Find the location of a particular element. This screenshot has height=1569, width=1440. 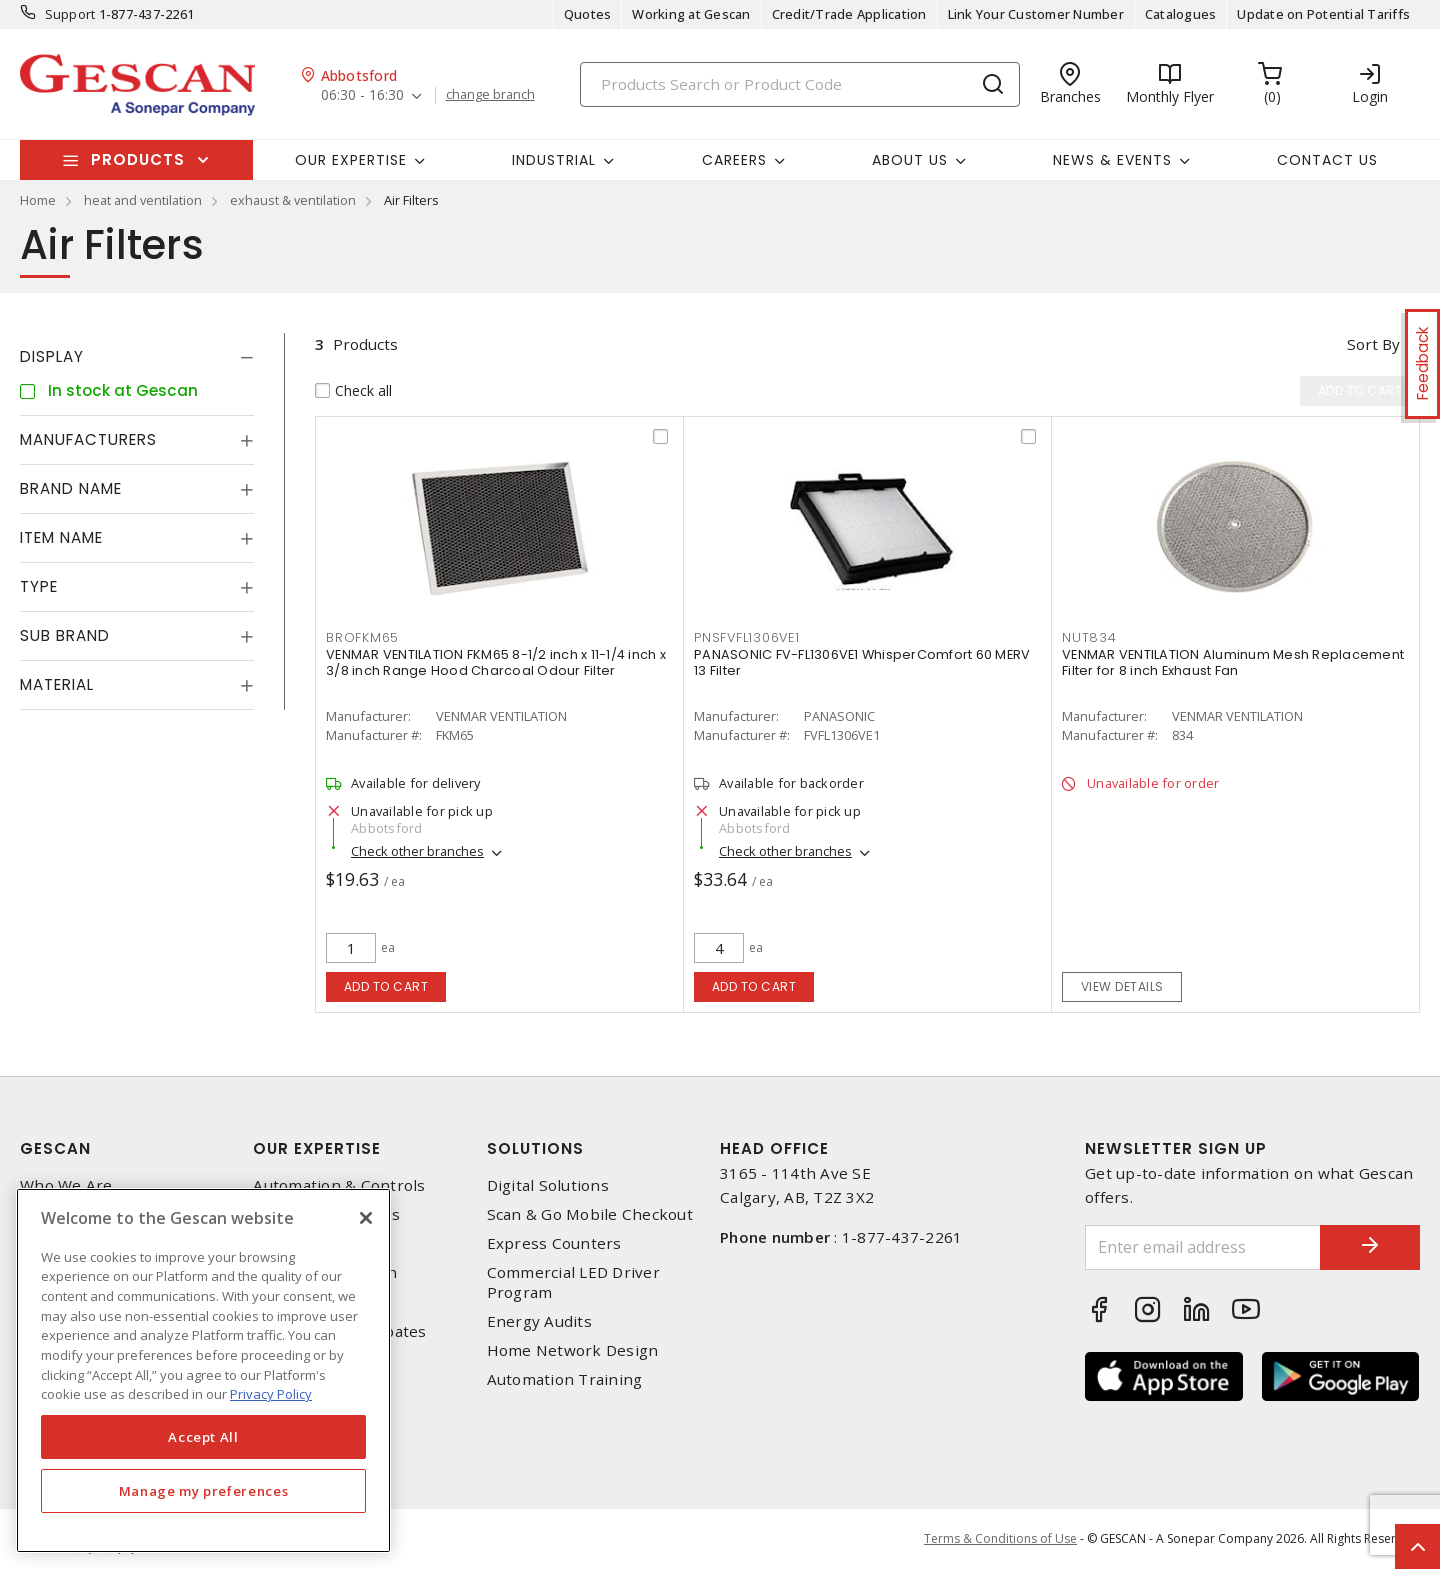

Our Expertise [button] is located at coordinates (351, 160).